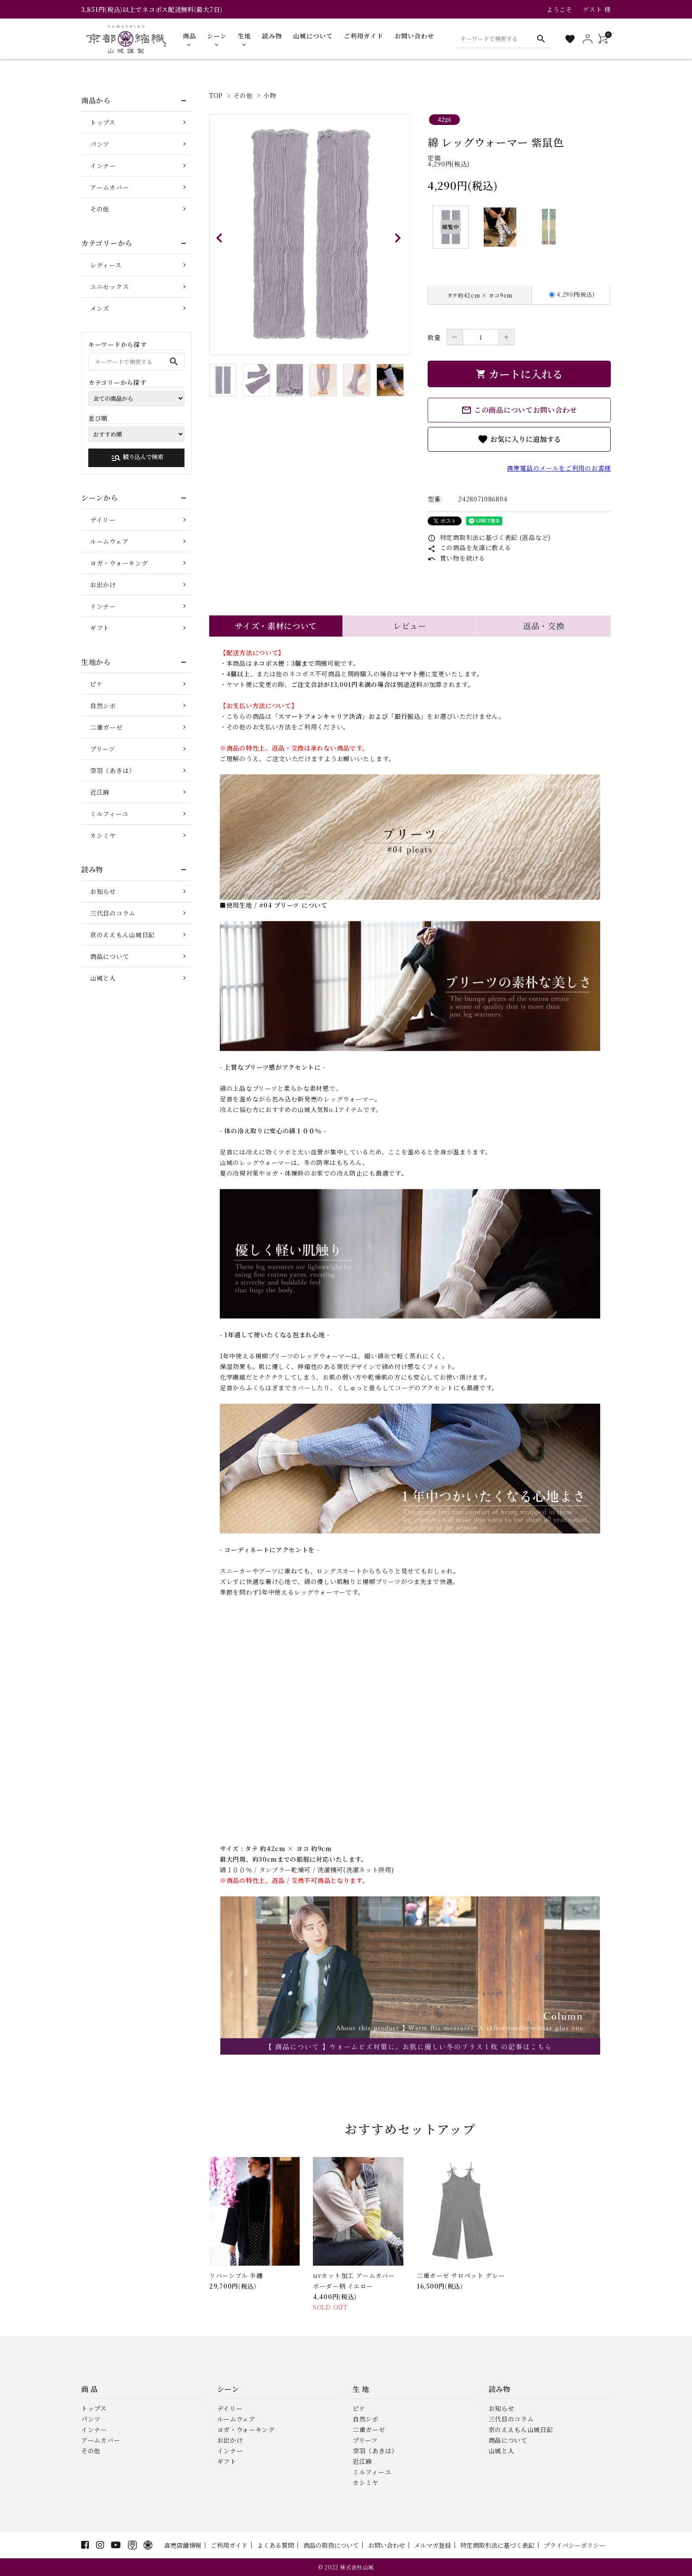 This screenshot has width=692, height=2576. What do you see at coordinates (109, 813) in the screenshot?
I see `ミルフィーユ` at bounding box center [109, 813].